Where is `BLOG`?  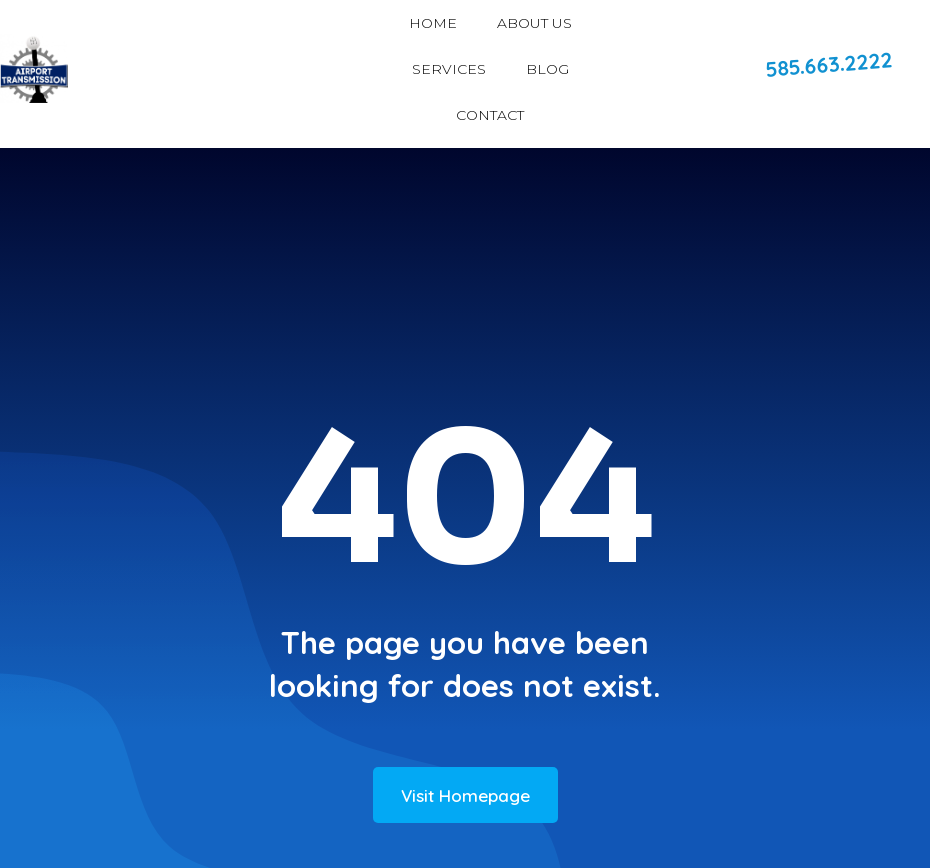
BLOG is located at coordinates (547, 69).